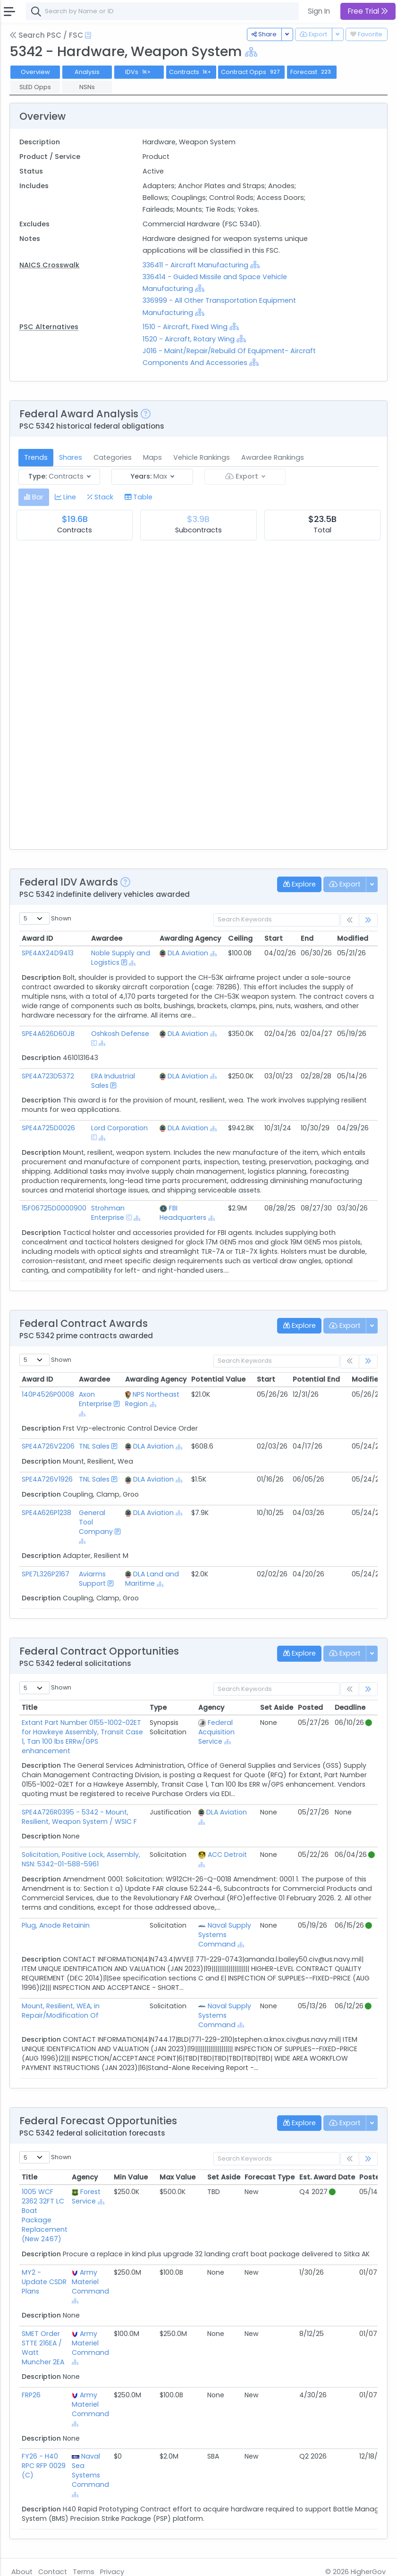  What do you see at coordinates (49, 265) in the screenshot?
I see `NAICS Crosswalk` at bounding box center [49, 265].